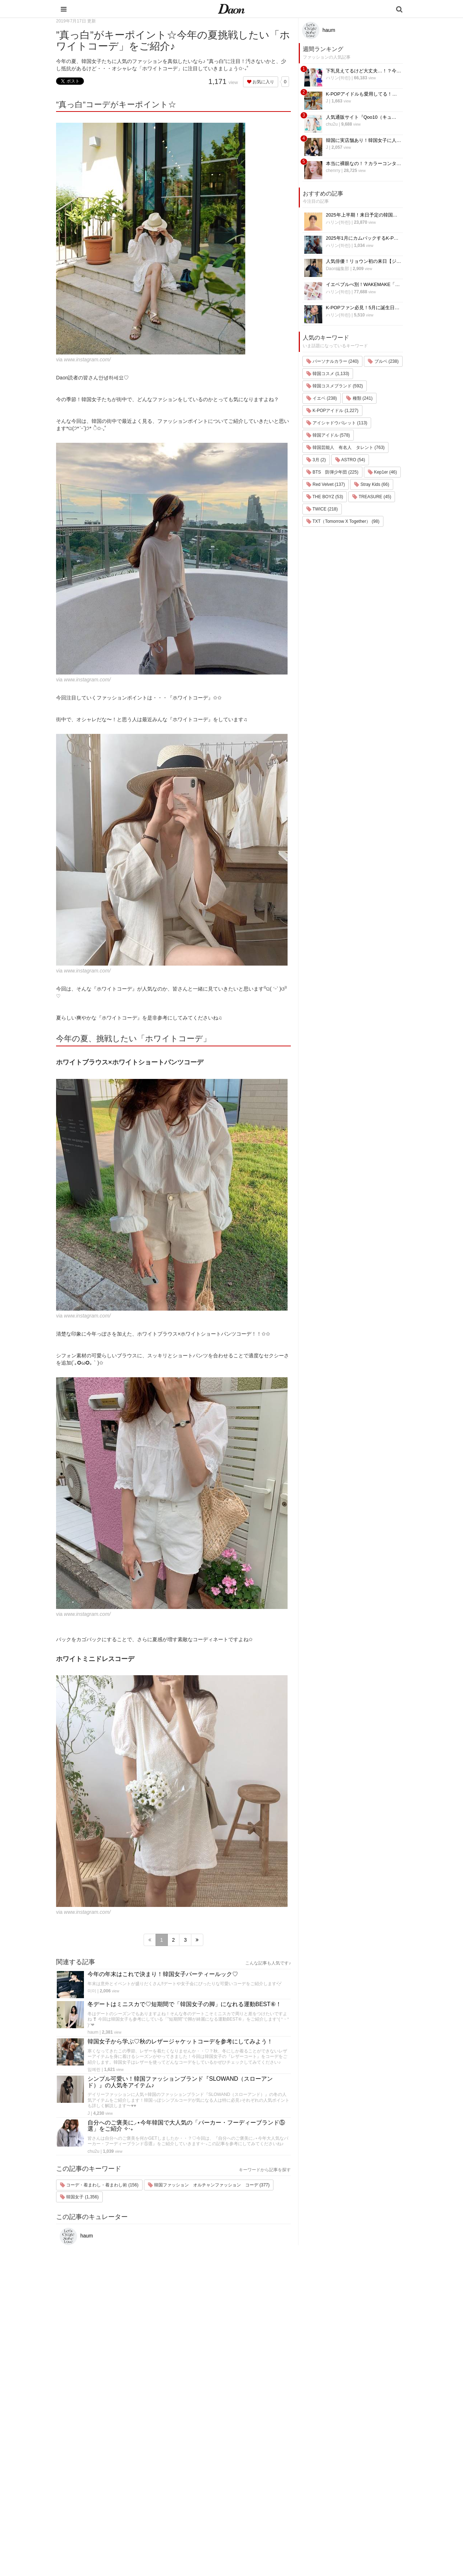  What do you see at coordinates (332, 361) in the screenshot?
I see `パーソナルカラー (240)` at bounding box center [332, 361].